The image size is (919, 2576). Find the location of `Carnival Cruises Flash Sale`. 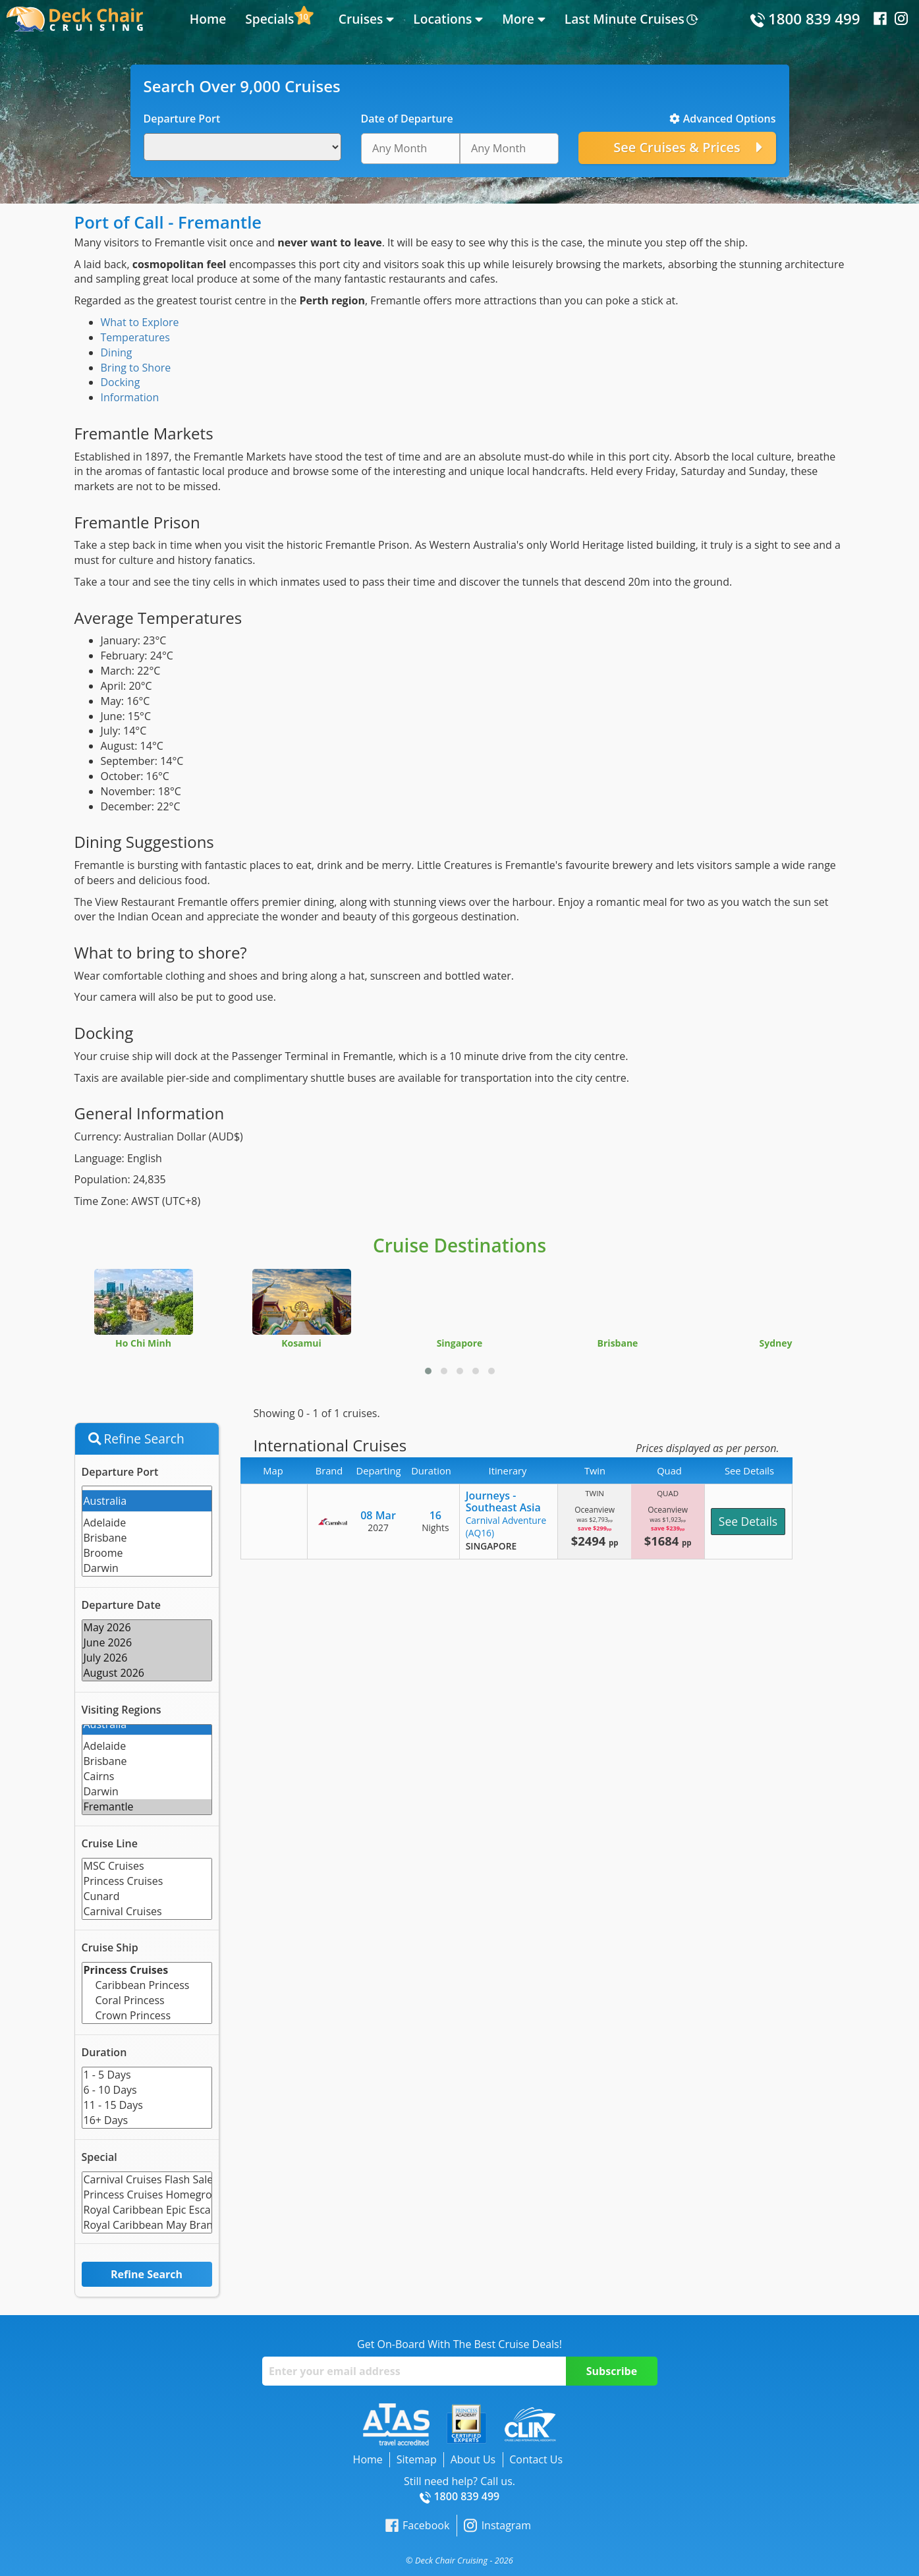

Carnival Cruises Flash Sale is located at coordinates (146, 2179).